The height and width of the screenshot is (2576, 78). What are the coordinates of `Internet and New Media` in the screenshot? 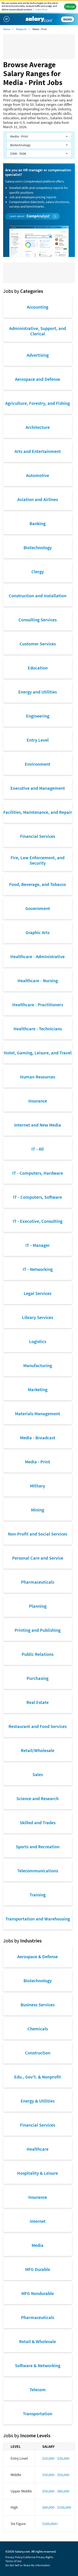 It's located at (37, 1125).